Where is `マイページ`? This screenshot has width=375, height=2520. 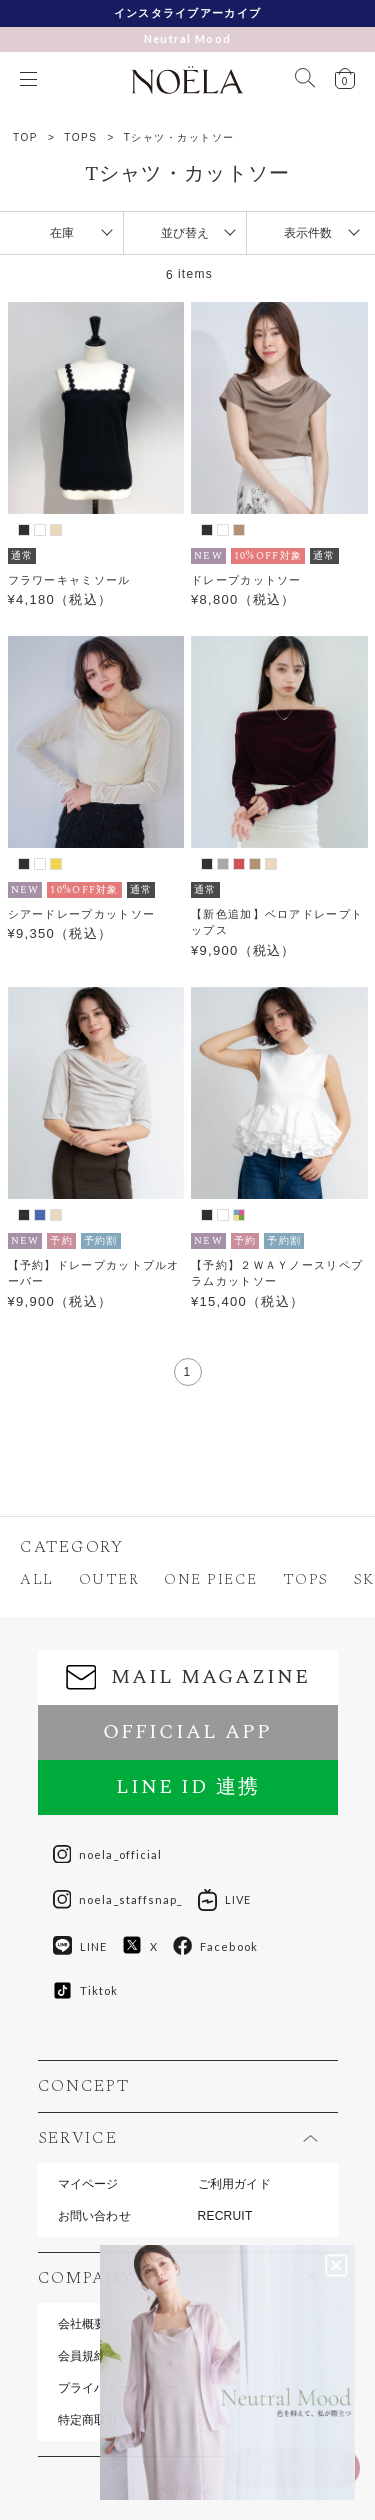
マイページ is located at coordinates (88, 2184).